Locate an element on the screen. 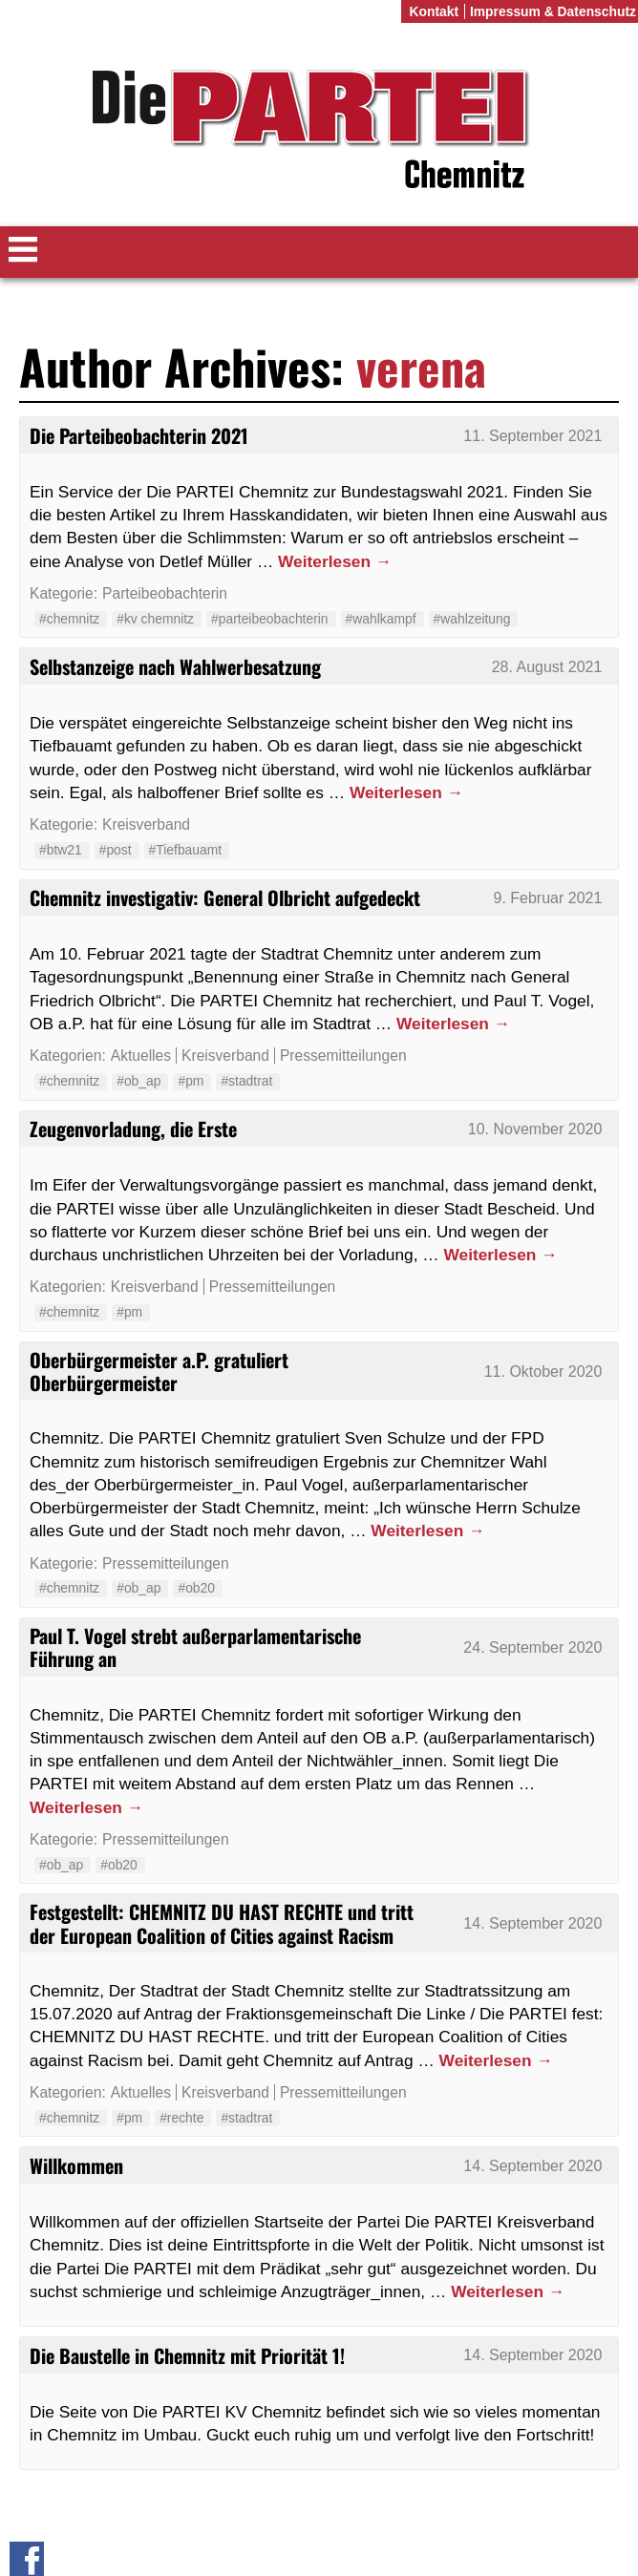 Image resolution: width=638 pixels, height=2576 pixels. 9. Februar 2021 is located at coordinates (547, 898).